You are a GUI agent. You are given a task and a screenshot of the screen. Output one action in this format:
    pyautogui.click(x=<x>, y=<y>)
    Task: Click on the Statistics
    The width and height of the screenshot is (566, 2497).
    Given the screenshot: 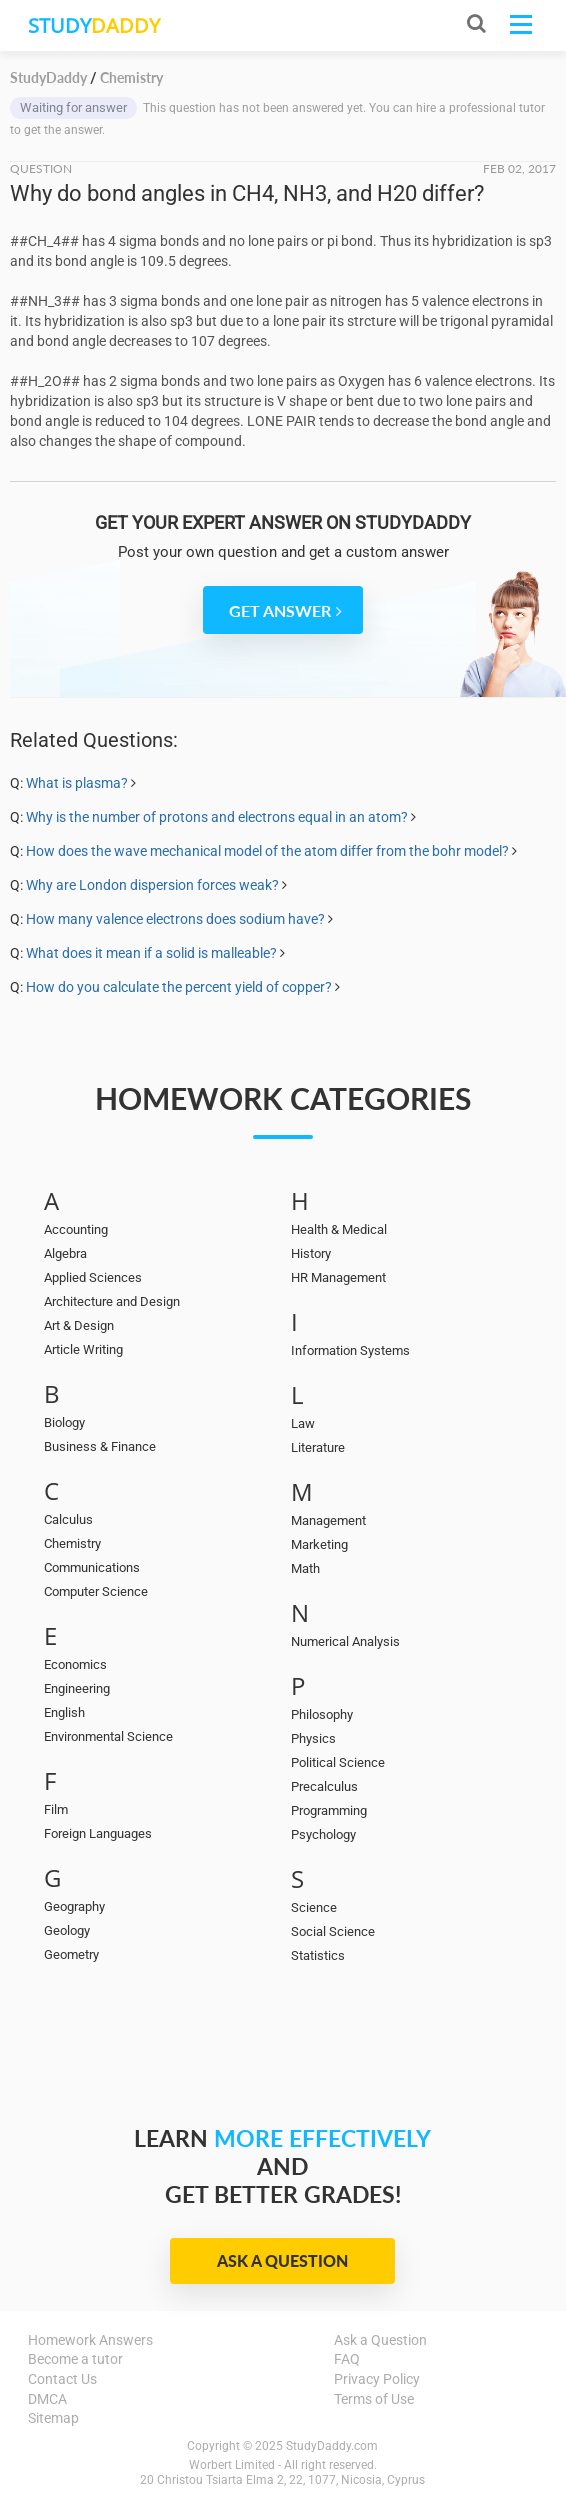 What is the action you would take?
    pyautogui.click(x=318, y=1955)
    